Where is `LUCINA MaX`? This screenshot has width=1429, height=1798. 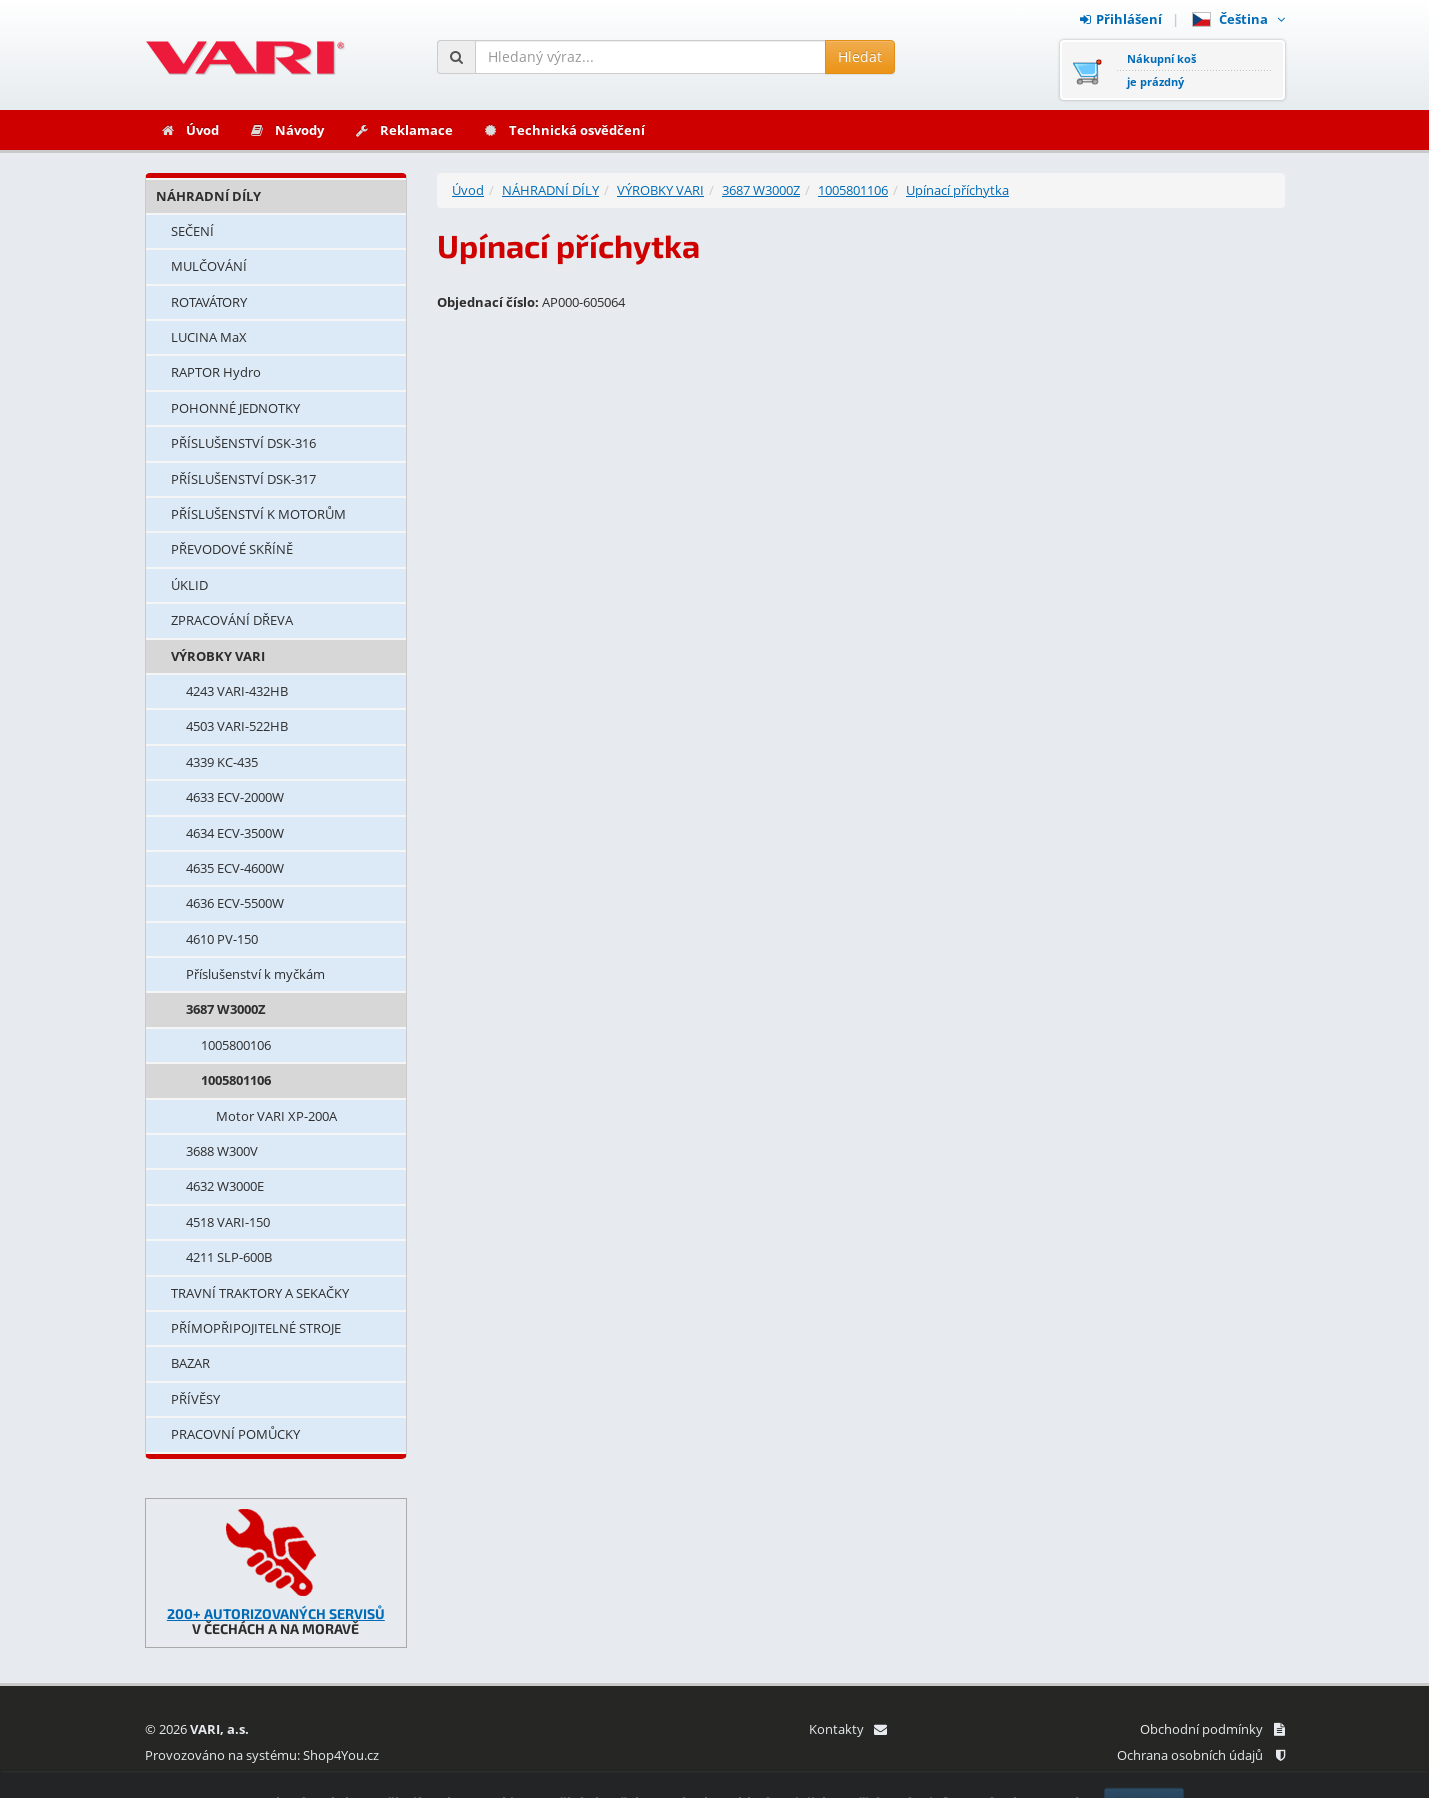 LUCINA MaX is located at coordinates (209, 337).